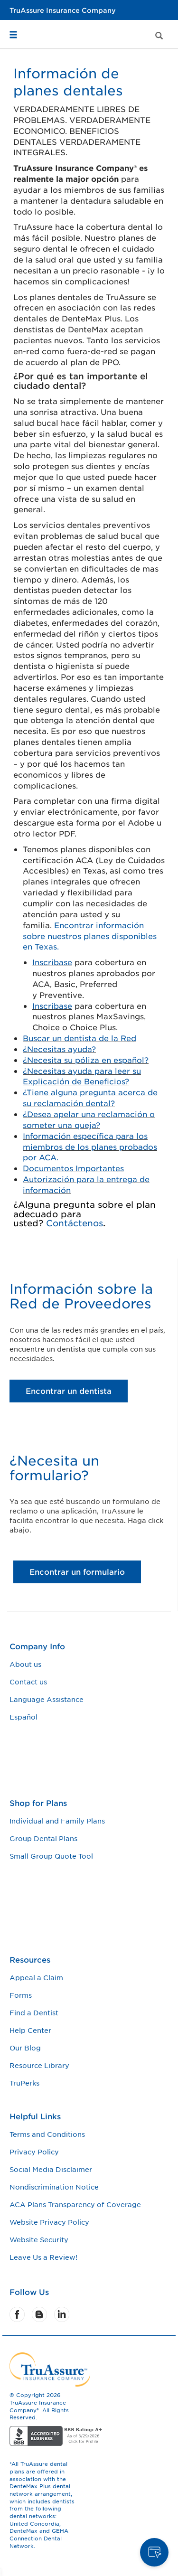 This screenshot has height=2576, width=178. I want to click on Contact us [Contact us footer link], so click(28, 1681).